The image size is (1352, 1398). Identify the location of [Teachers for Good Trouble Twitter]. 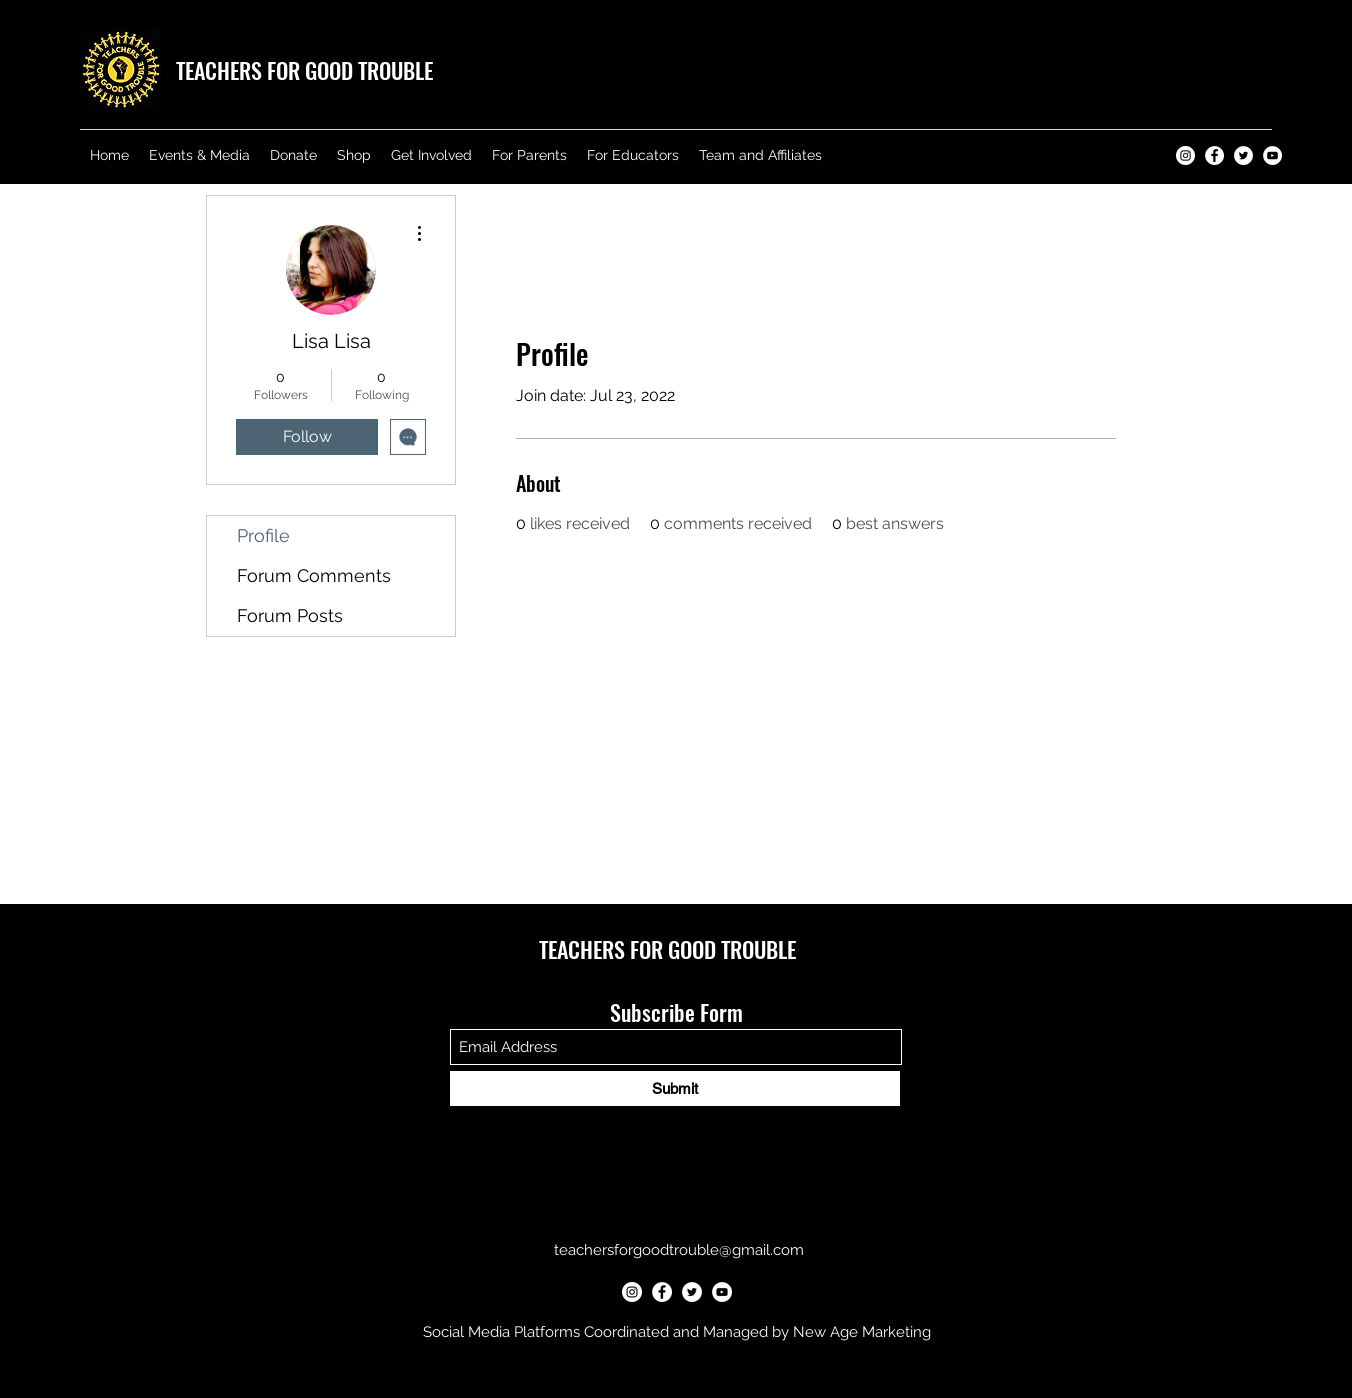
(1243, 155).